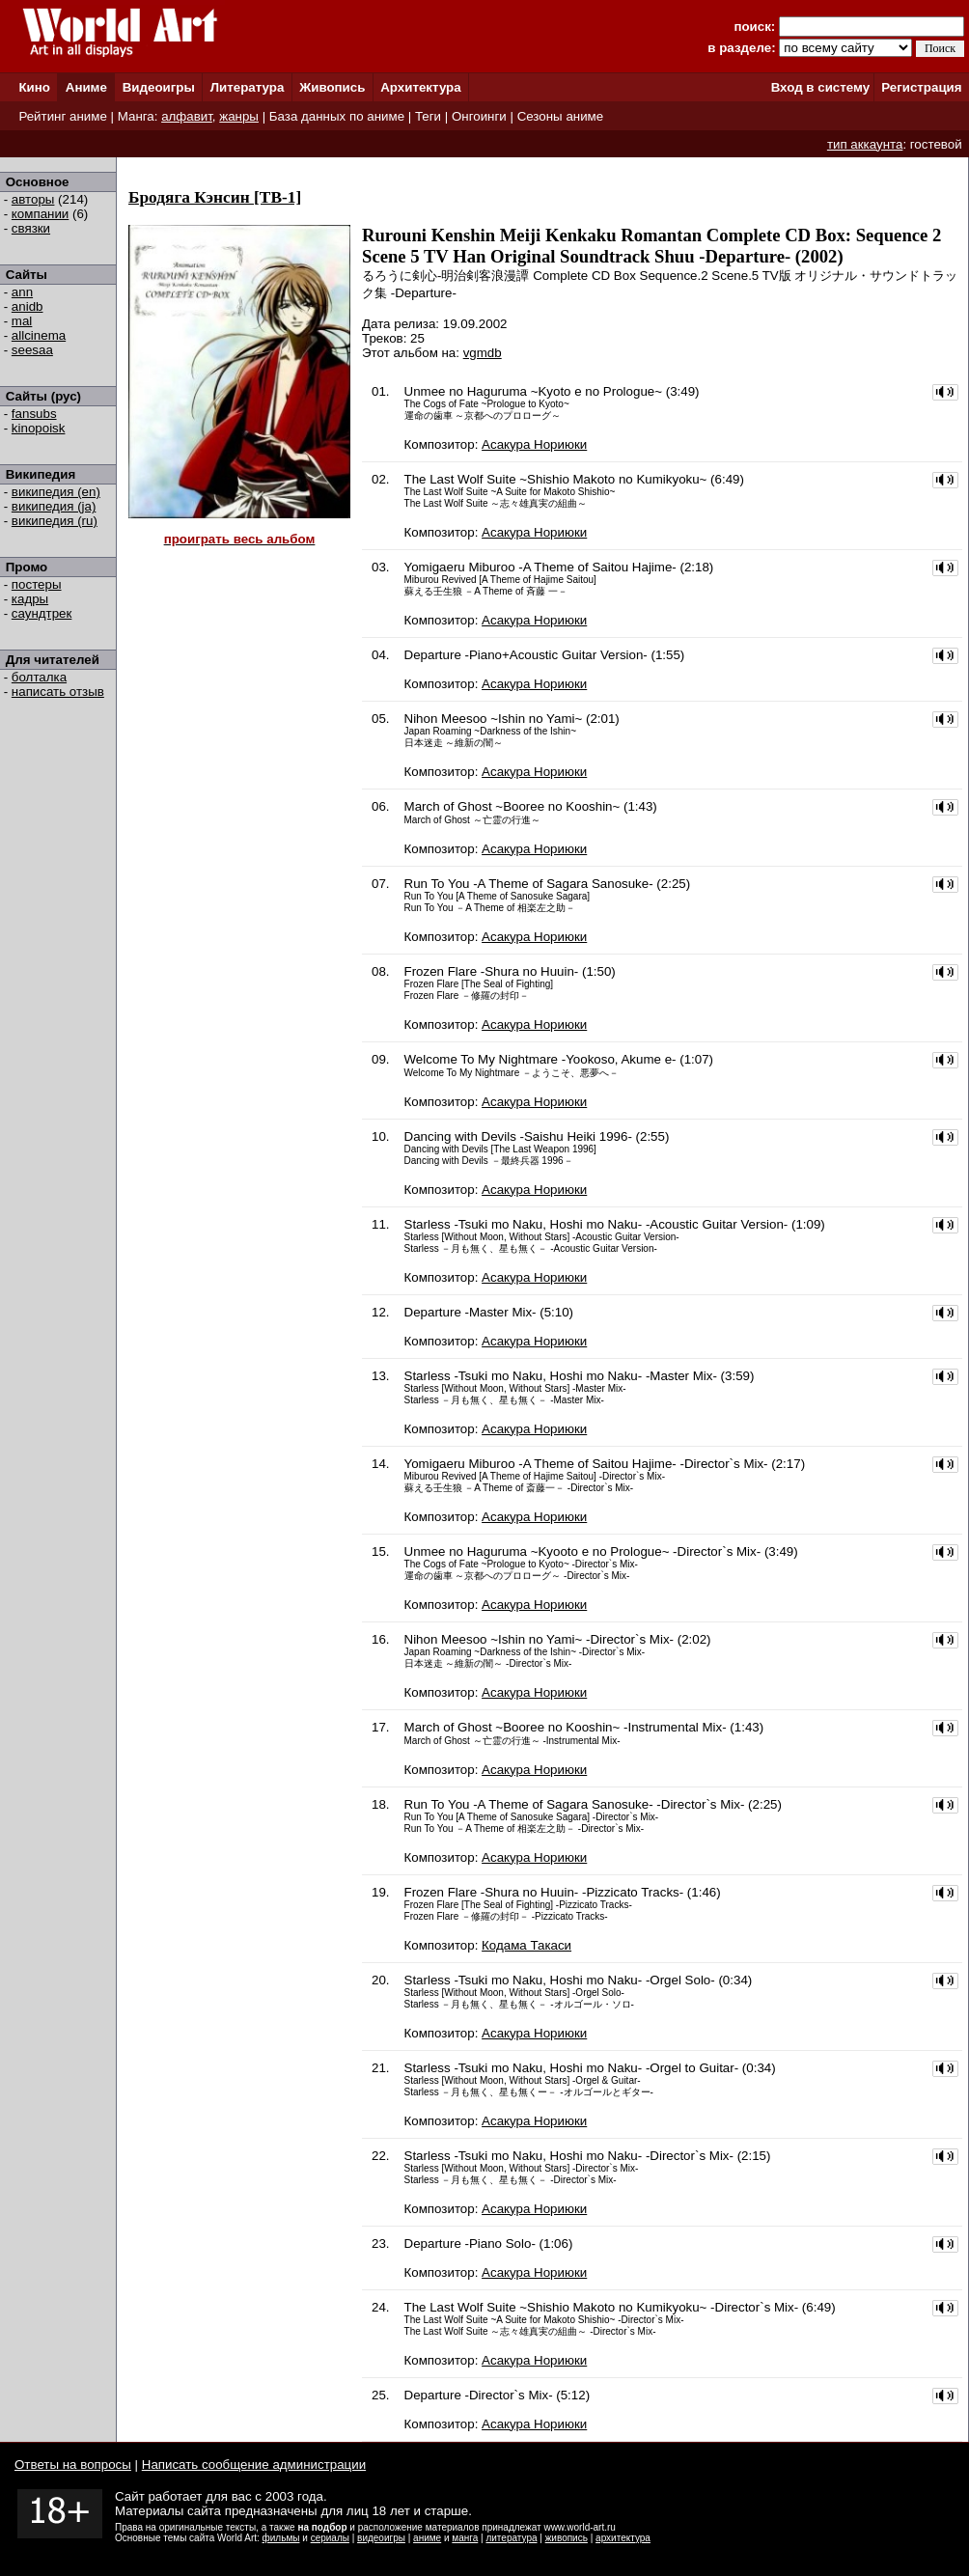 The image size is (969, 2576). Describe the element at coordinates (420, 87) in the screenshot. I see `Архитектура` at that location.